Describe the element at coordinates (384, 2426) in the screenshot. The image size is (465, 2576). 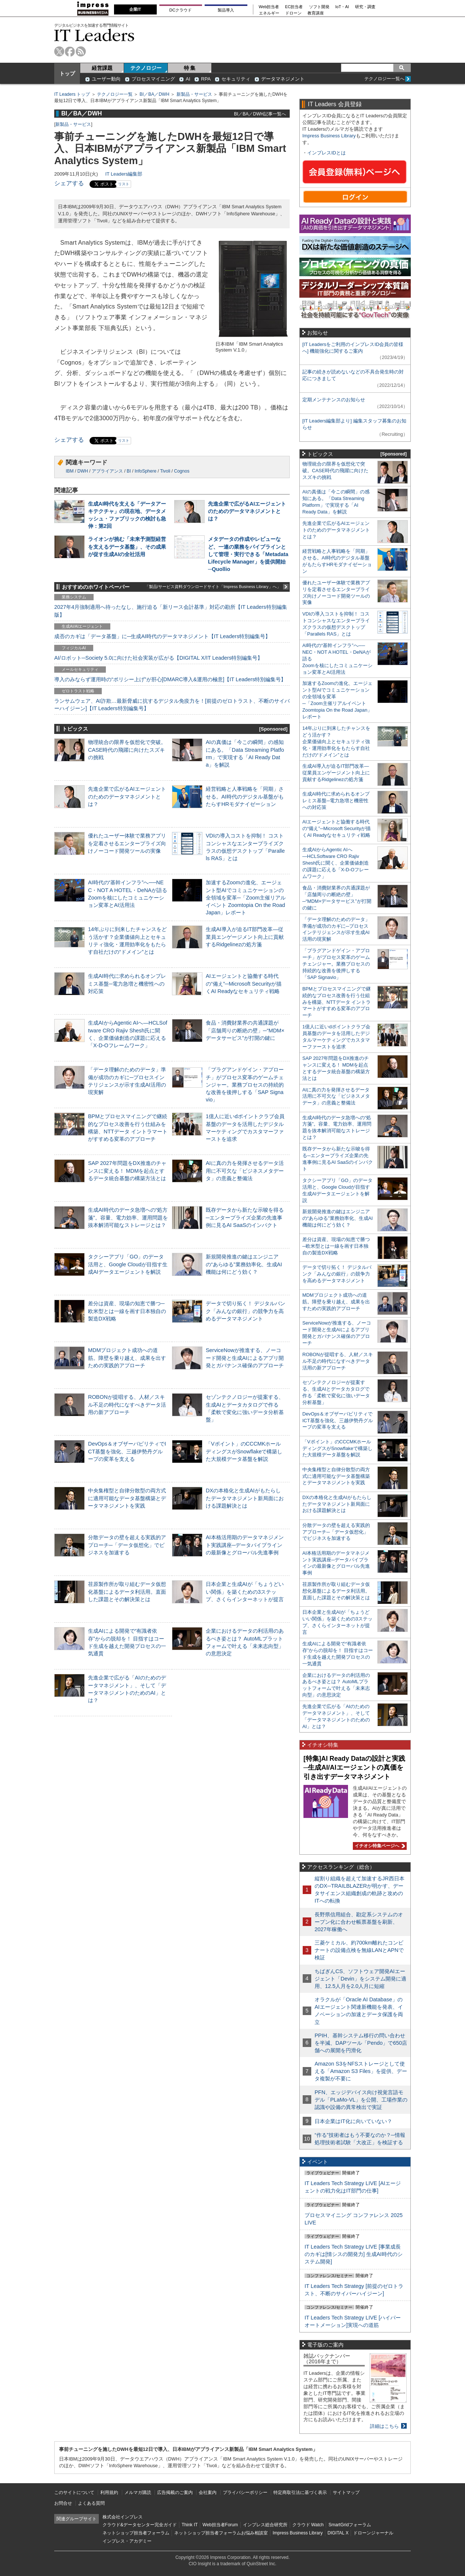
I see `詳細はこちら` at that location.